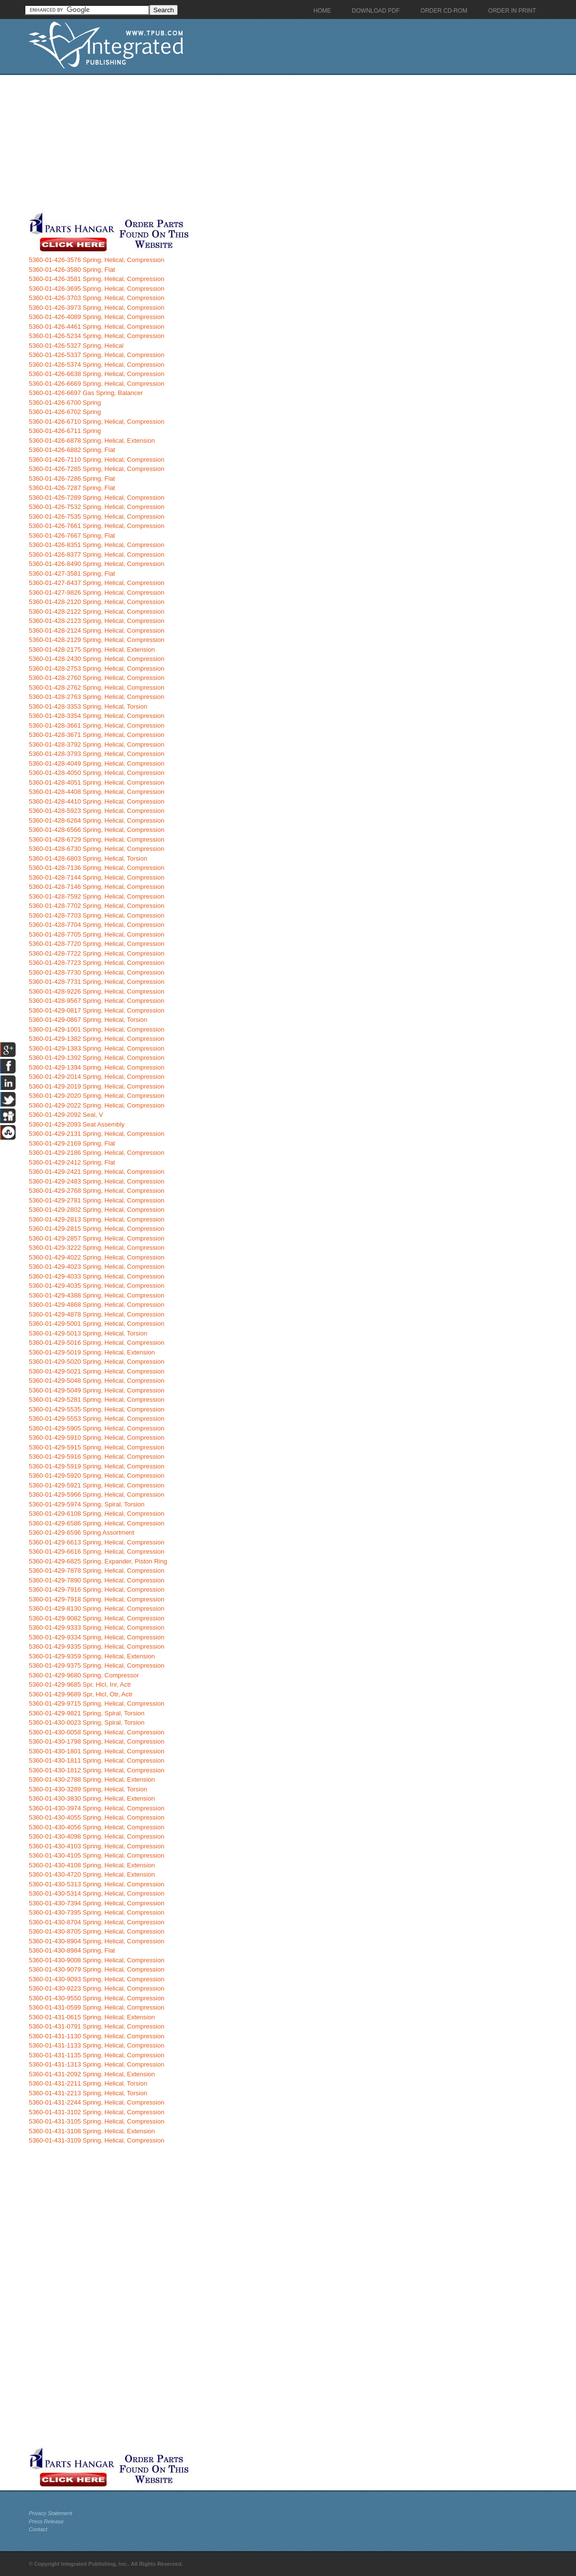 The image size is (576, 2576). I want to click on 5360-01-431-0599 Spring, Helical, Compression, so click(96, 2007).